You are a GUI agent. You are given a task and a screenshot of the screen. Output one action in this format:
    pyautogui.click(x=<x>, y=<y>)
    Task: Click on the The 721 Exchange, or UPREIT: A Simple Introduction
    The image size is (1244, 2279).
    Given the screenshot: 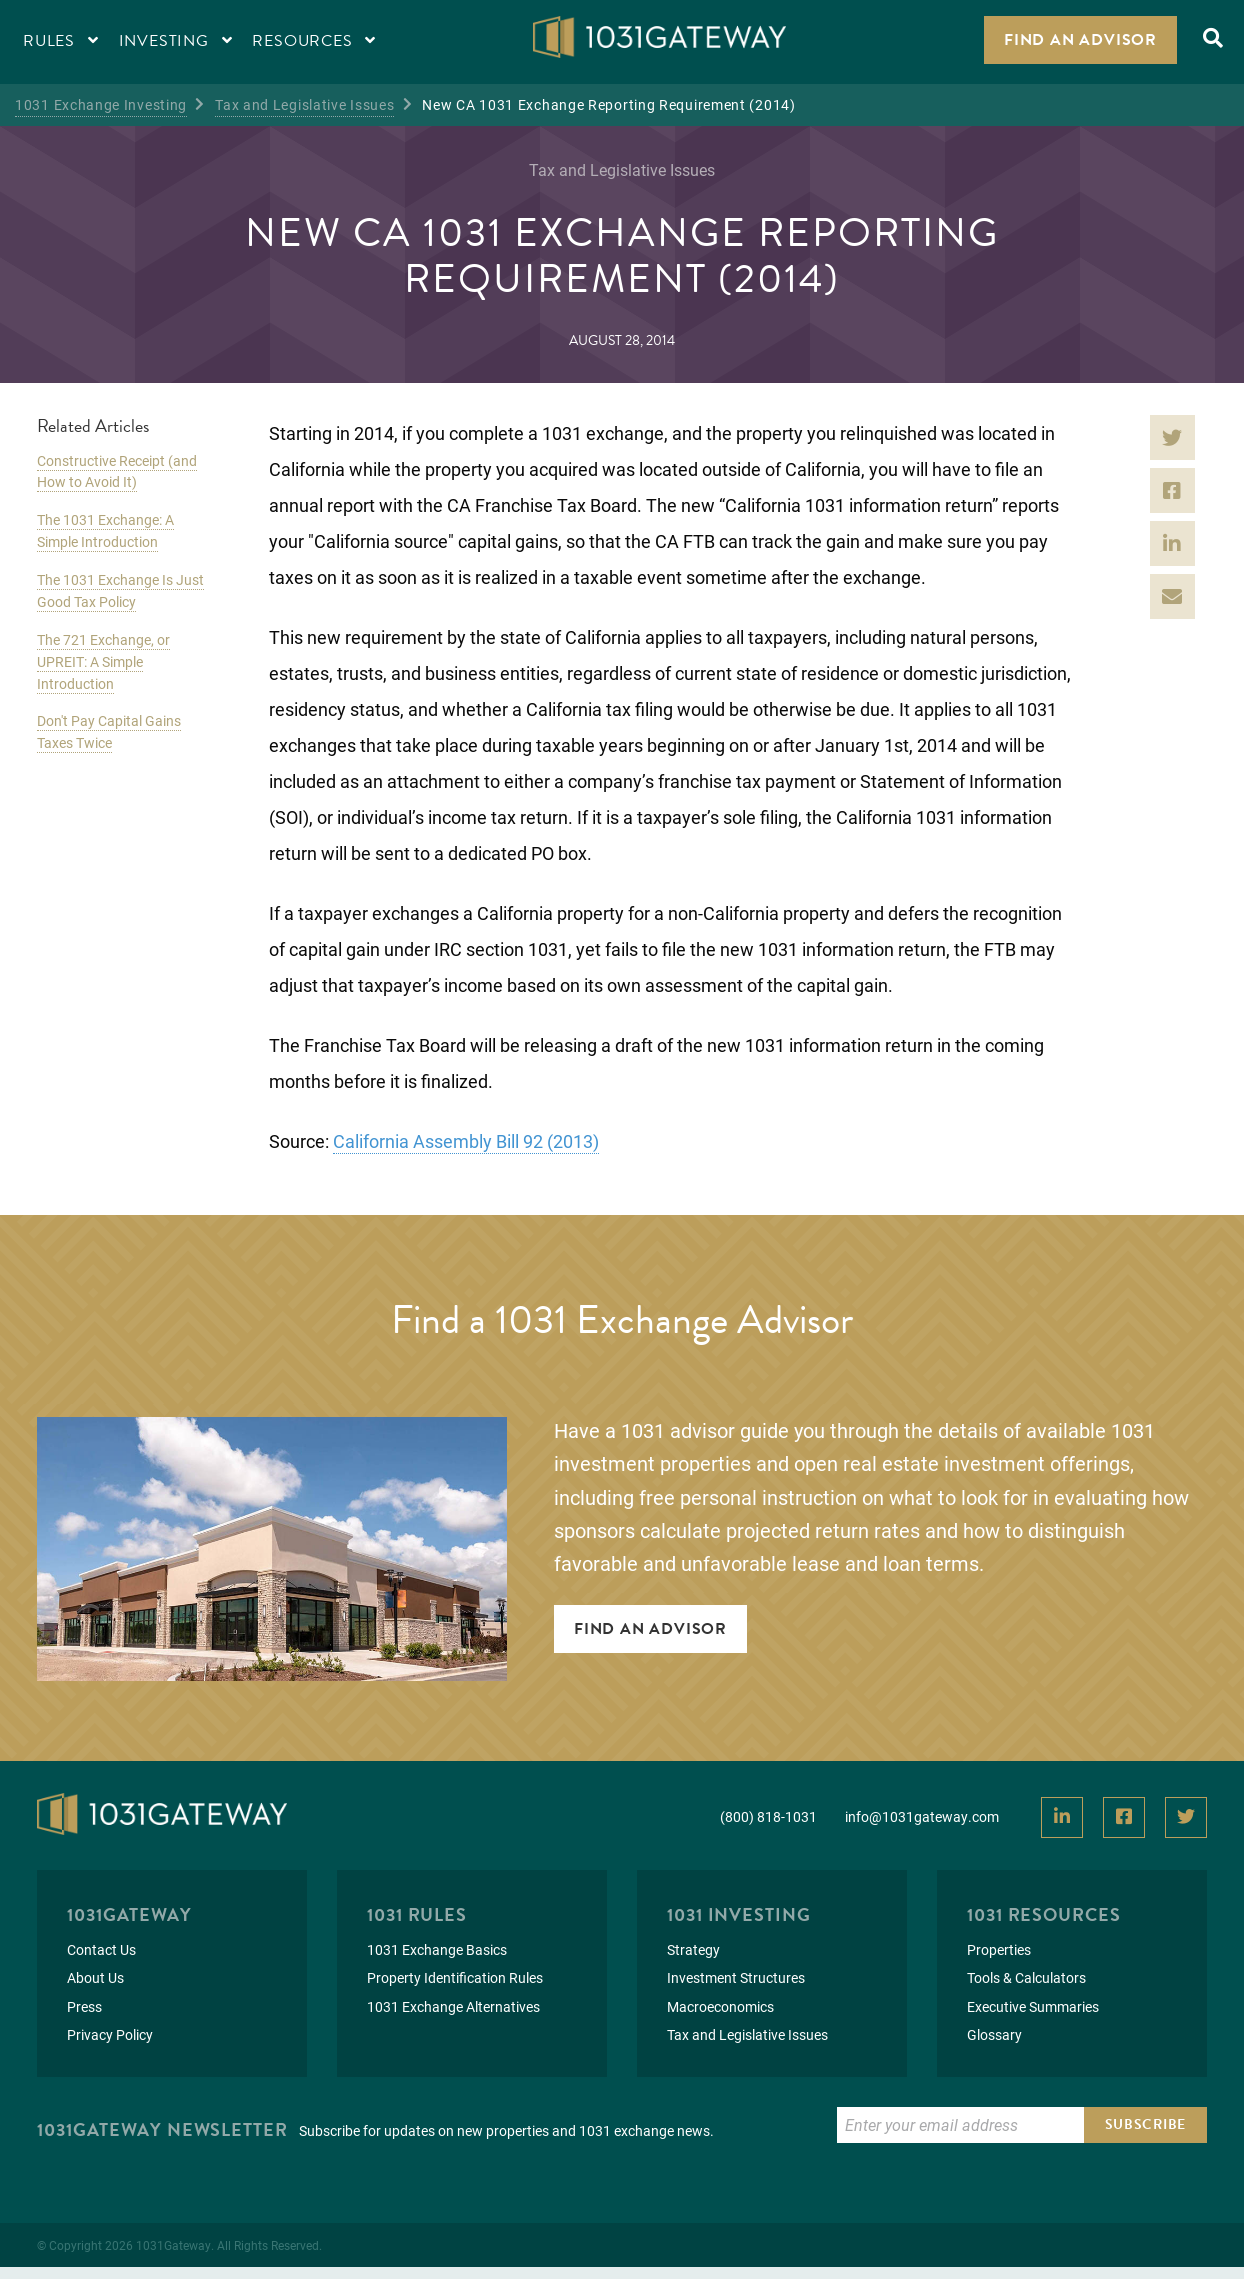 What is the action you would take?
    pyautogui.click(x=103, y=661)
    